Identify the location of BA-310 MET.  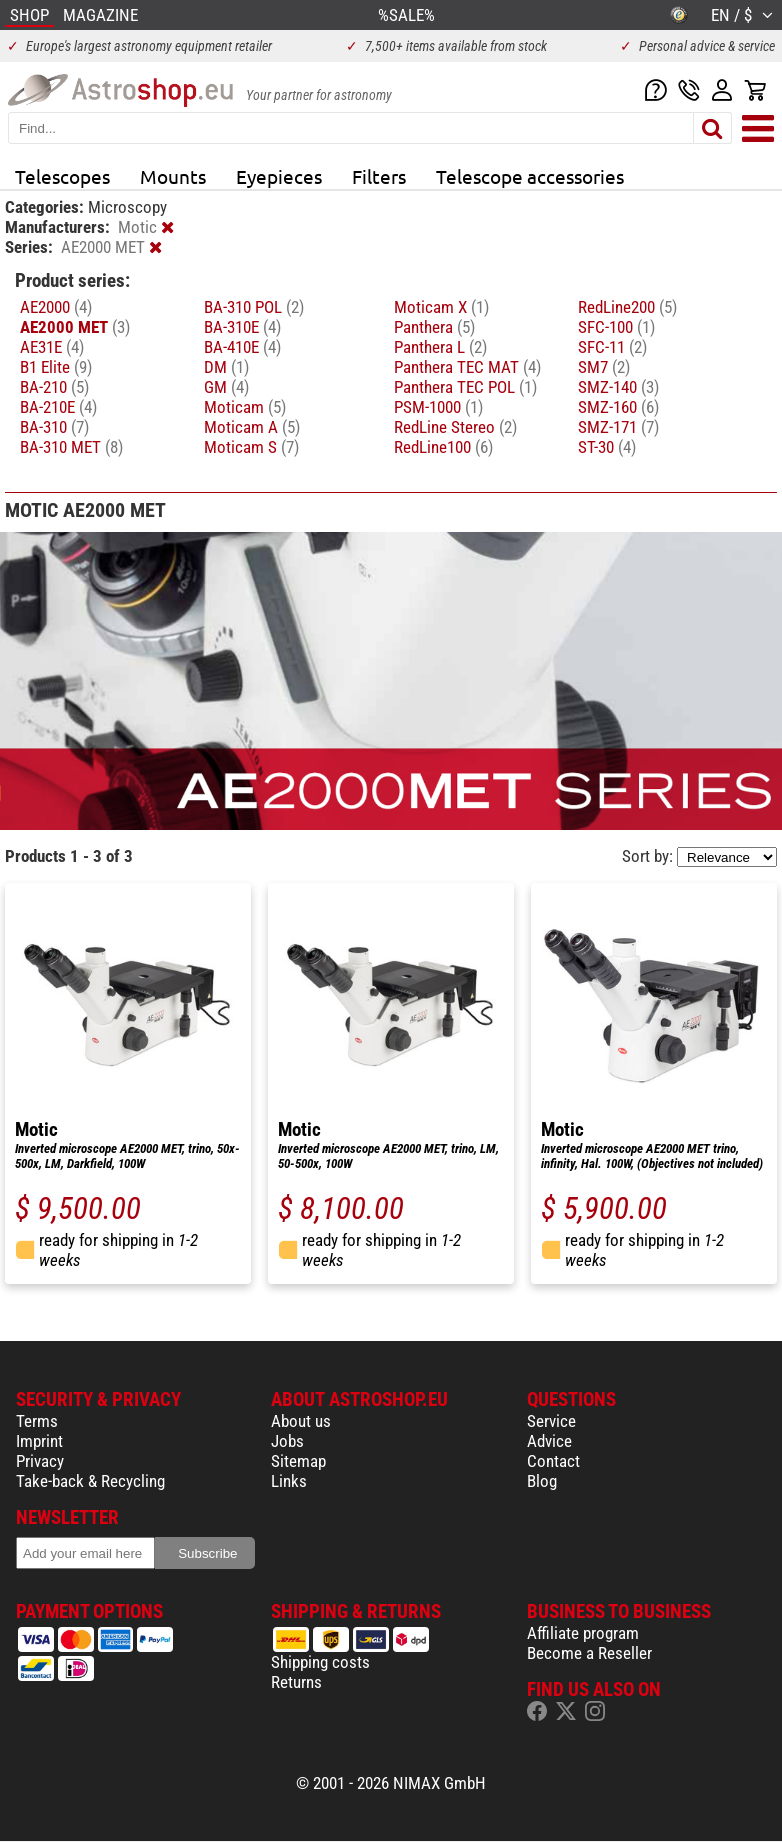
(71, 447).